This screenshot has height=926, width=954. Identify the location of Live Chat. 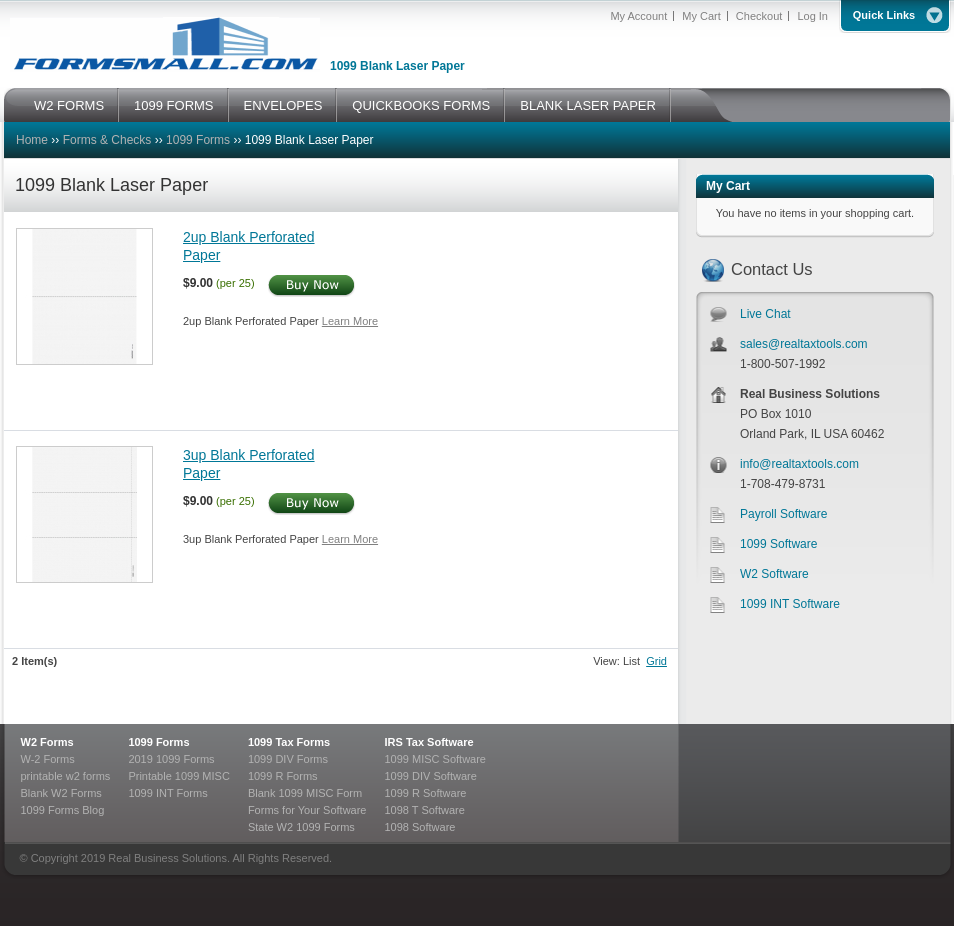
(765, 314).